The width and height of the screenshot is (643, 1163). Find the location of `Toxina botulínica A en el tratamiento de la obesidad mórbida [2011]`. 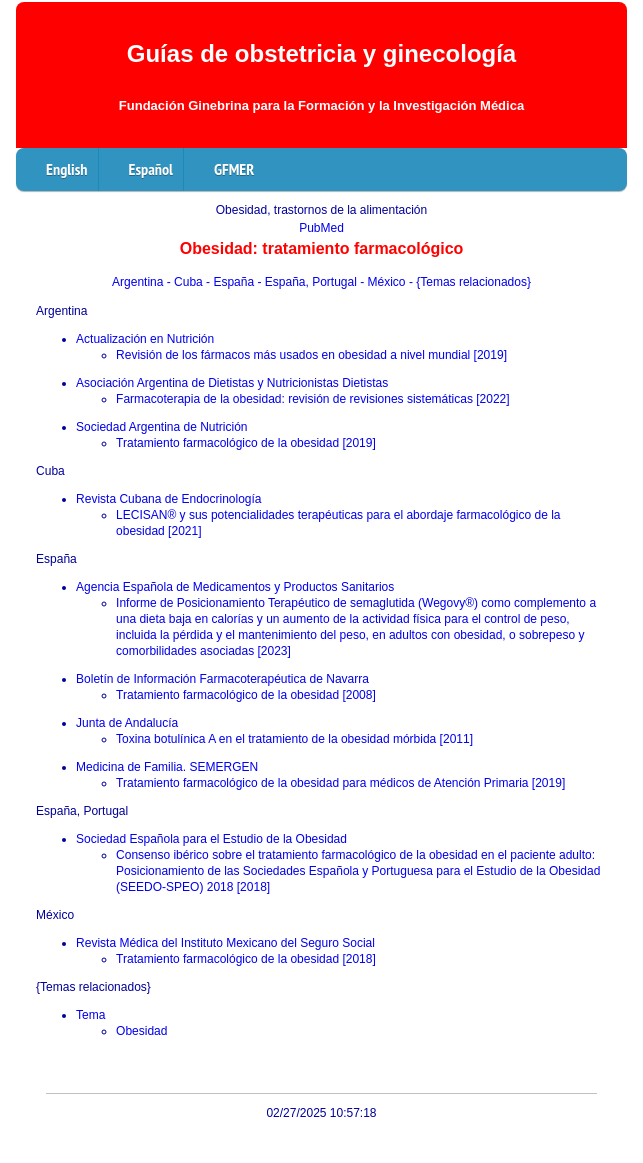

Toxina botulínica A en el tratamiento de la obesidad mórbida [2011] is located at coordinates (294, 739).